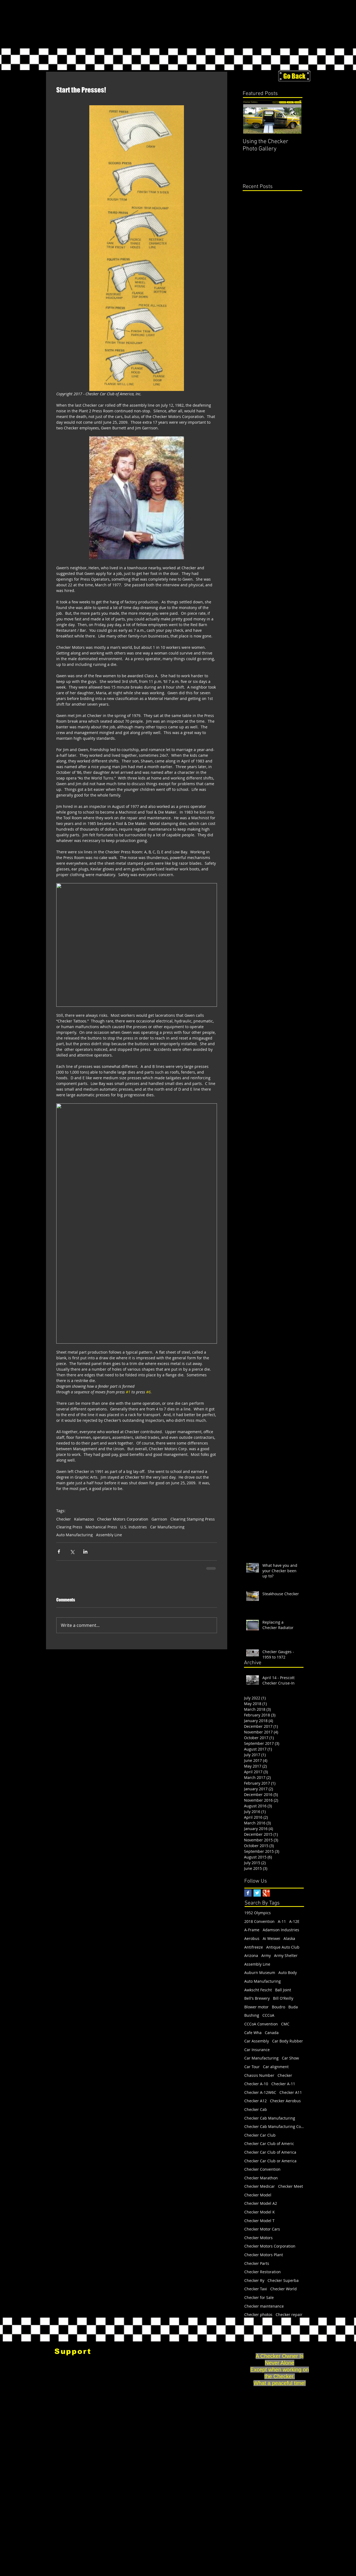 Image resolution: width=356 pixels, height=2576 pixels. Describe the element at coordinates (260, 2135) in the screenshot. I see `Checker Car Club` at that location.